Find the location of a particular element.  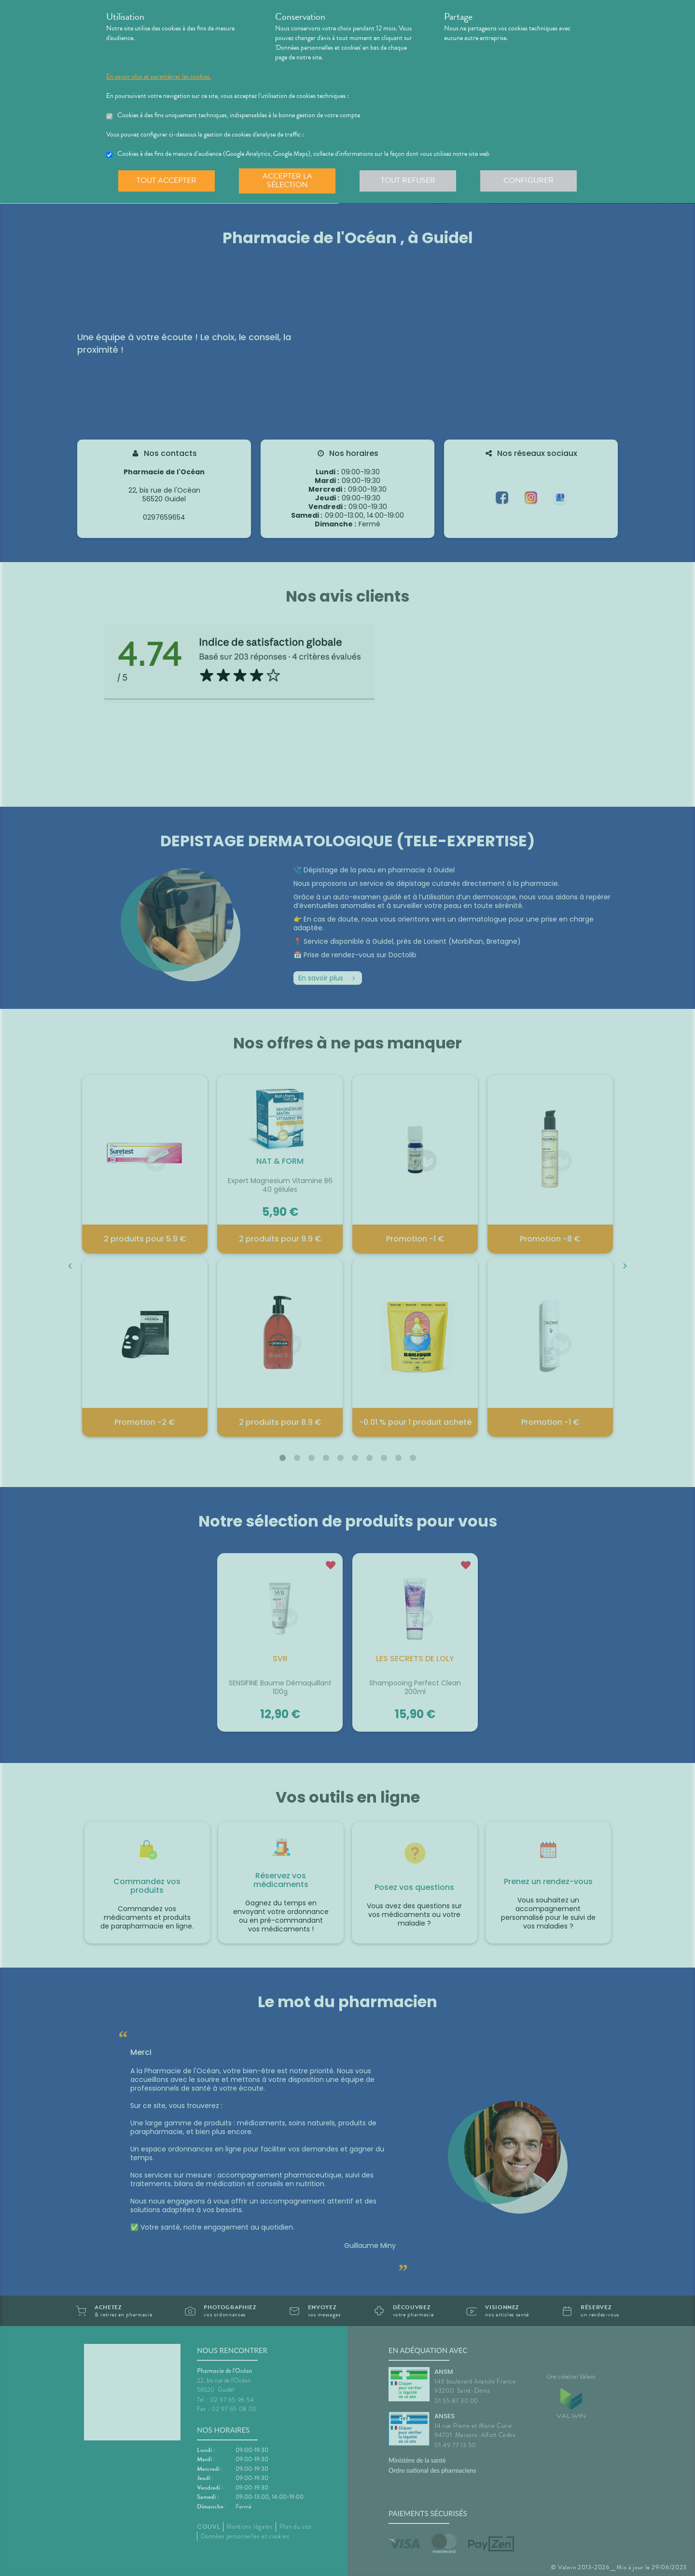

En savoir plus et paramétrer les cookies. is located at coordinates (158, 77).